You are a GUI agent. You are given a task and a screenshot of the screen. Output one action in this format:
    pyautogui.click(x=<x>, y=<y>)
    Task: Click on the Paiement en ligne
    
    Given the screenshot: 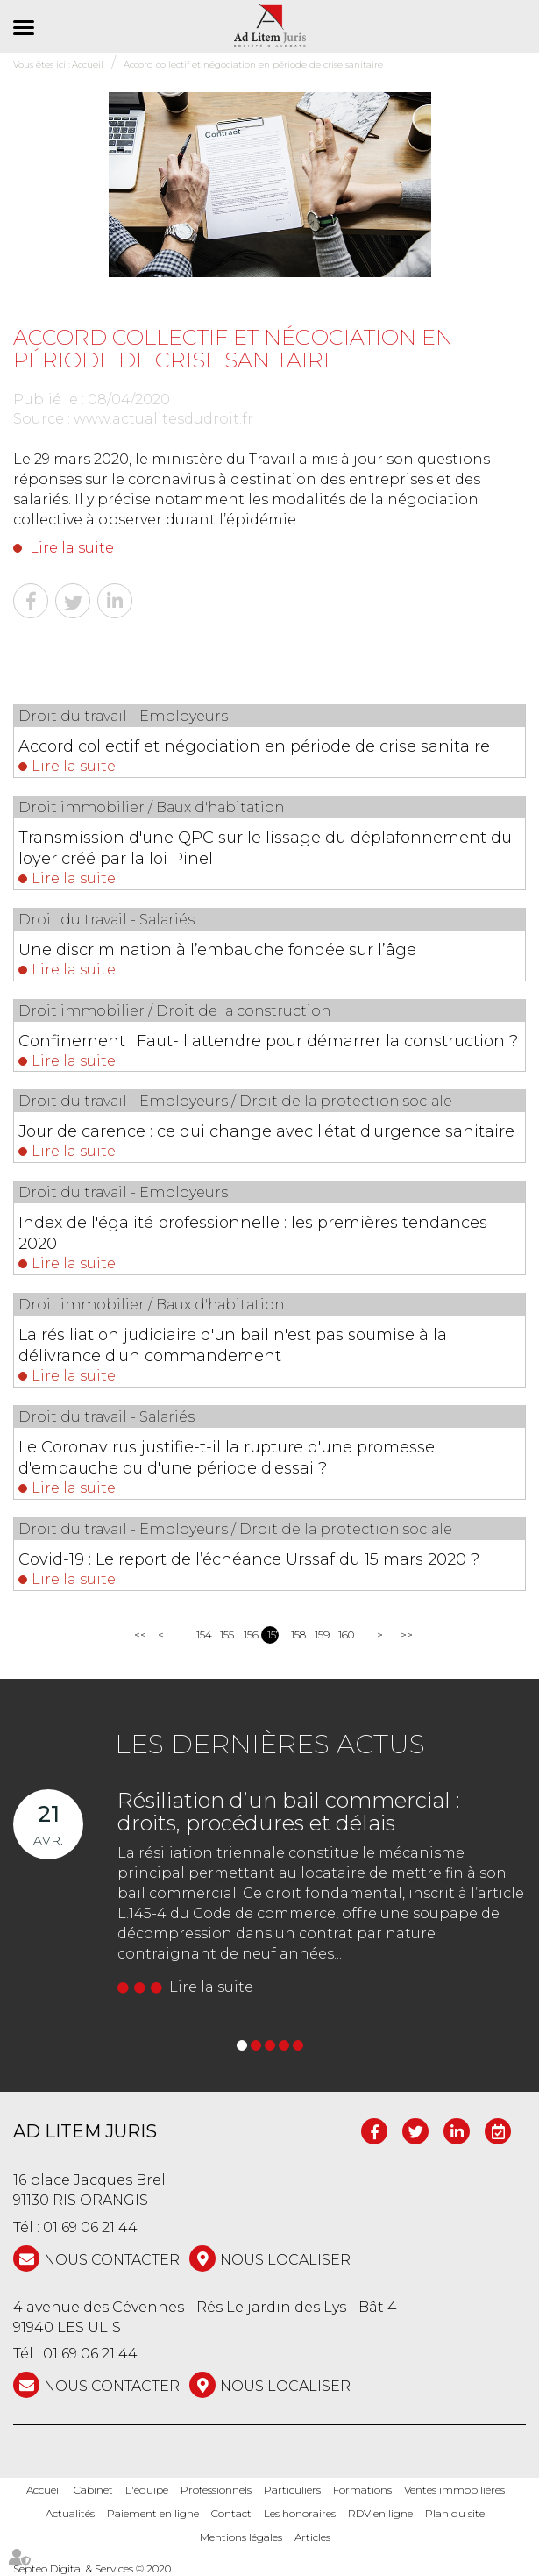 What is the action you would take?
    pyautogui.click(x=153, y=2513)
    